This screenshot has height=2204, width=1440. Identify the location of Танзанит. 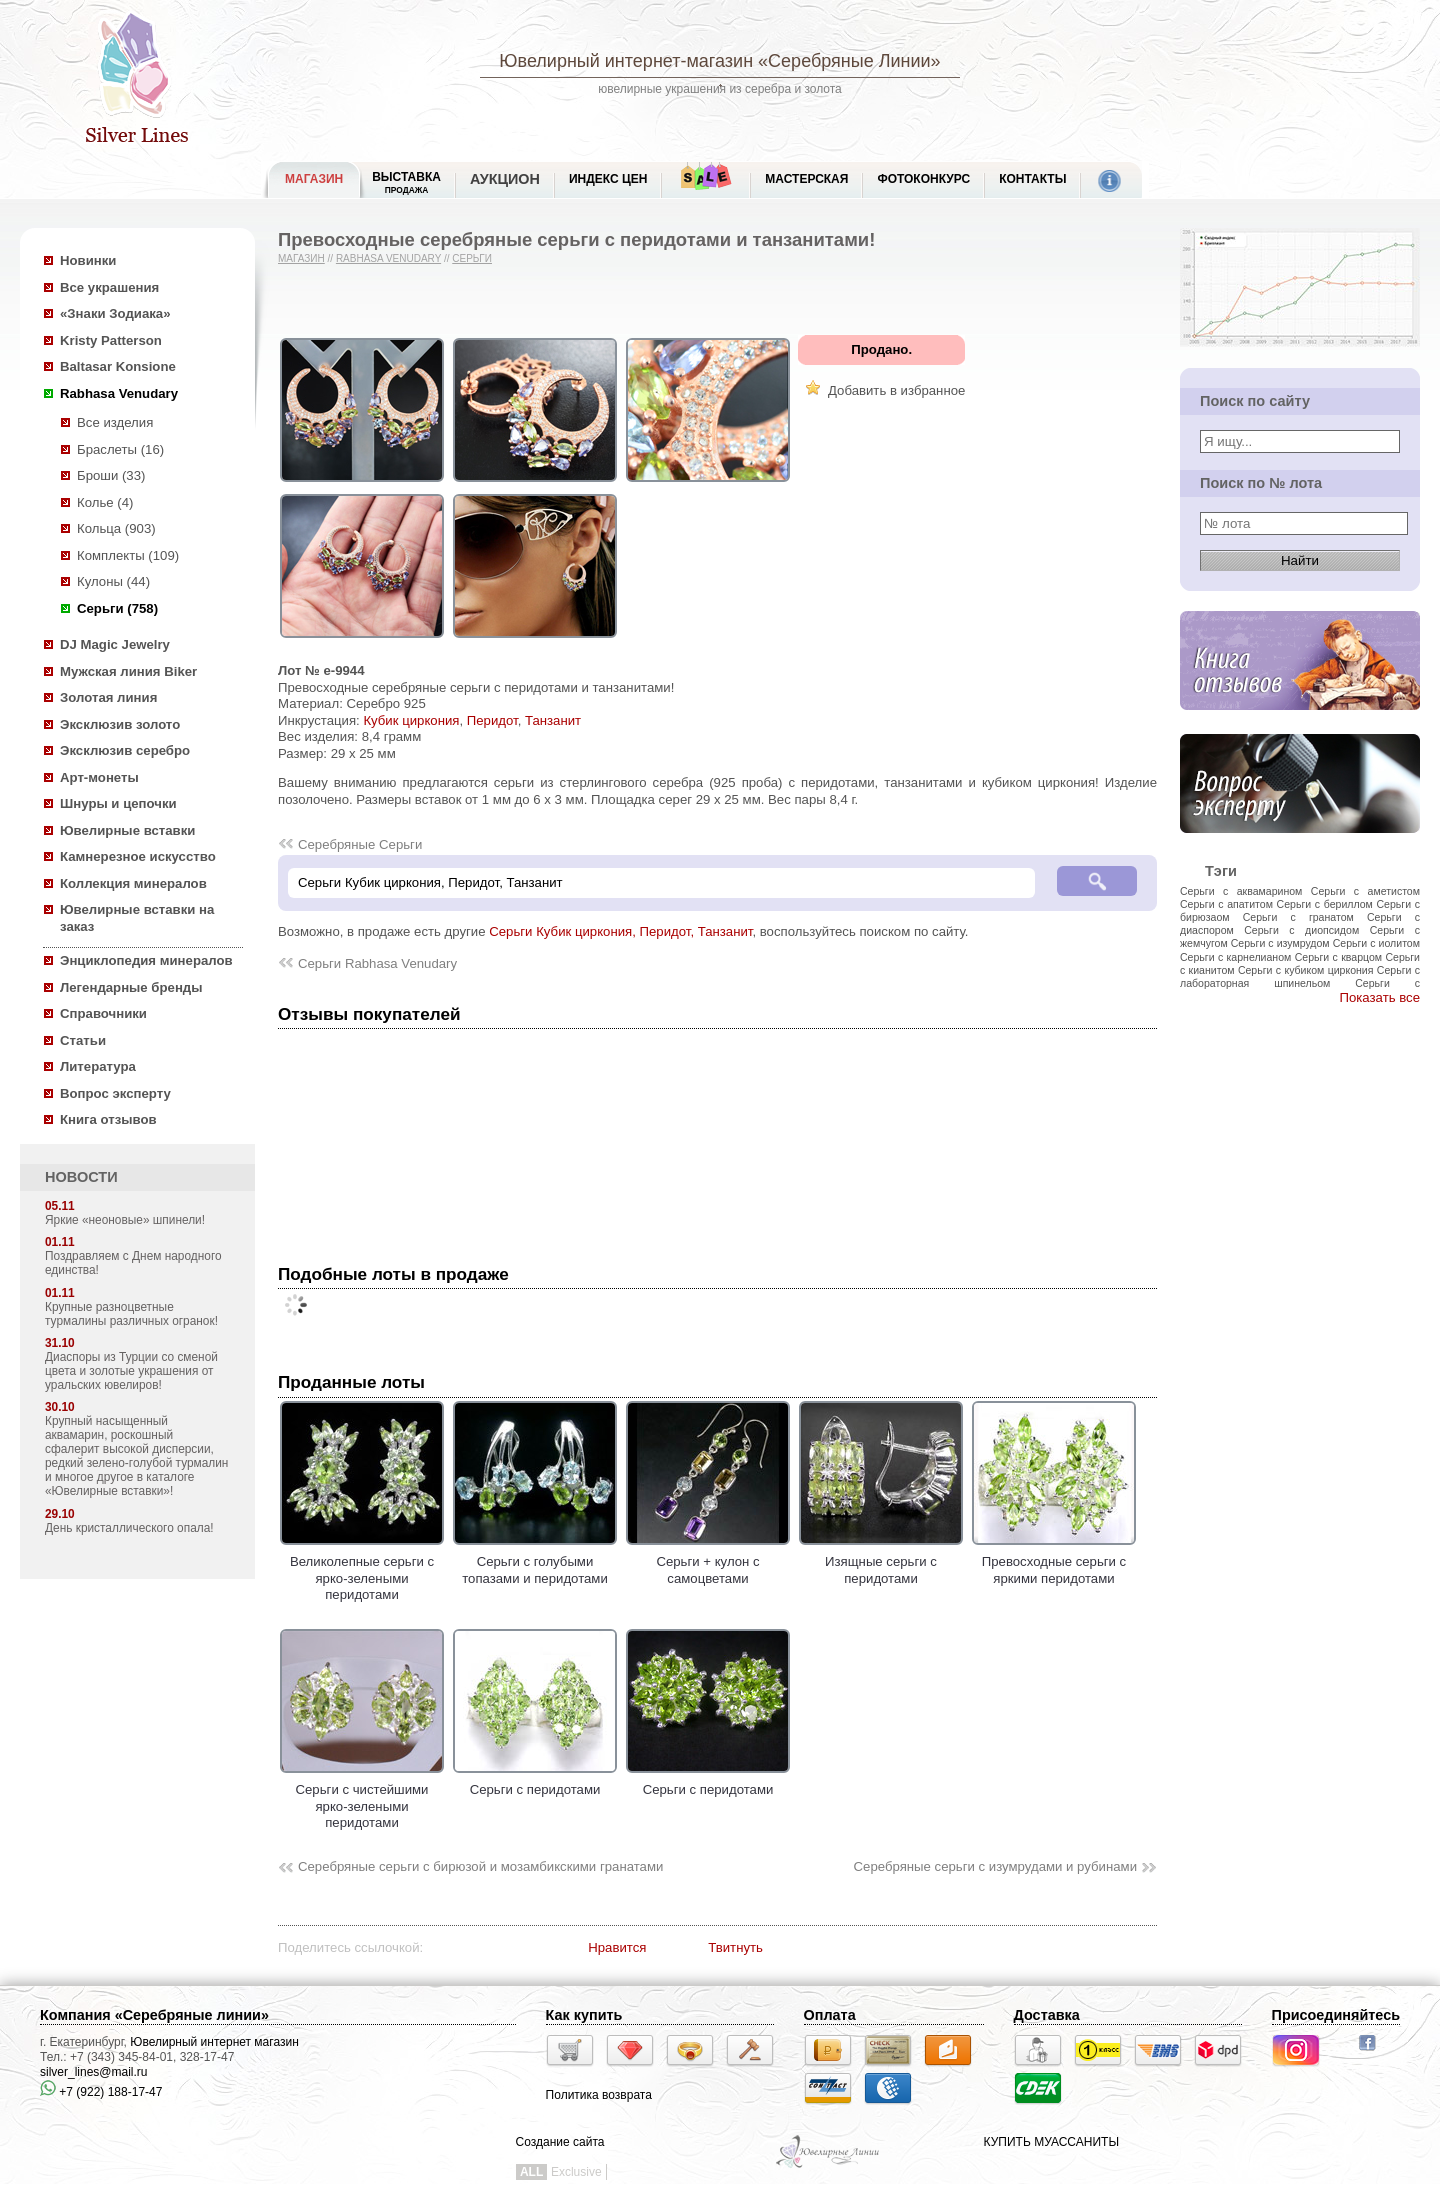
(553, 720).